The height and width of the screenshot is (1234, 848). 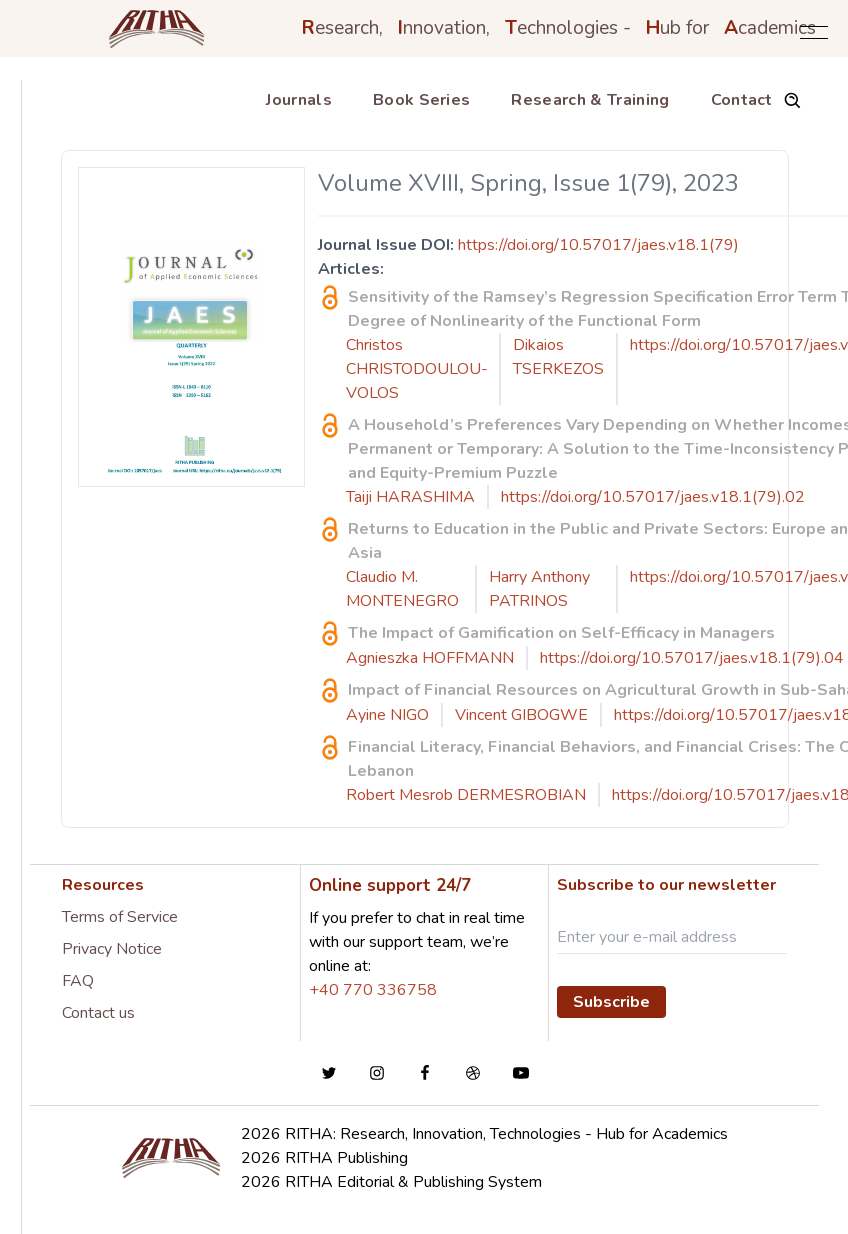 What do you see at coordinates (373, 990) in the screenshot?
I see `+40 770 336758` at bounding box center [373, 990].